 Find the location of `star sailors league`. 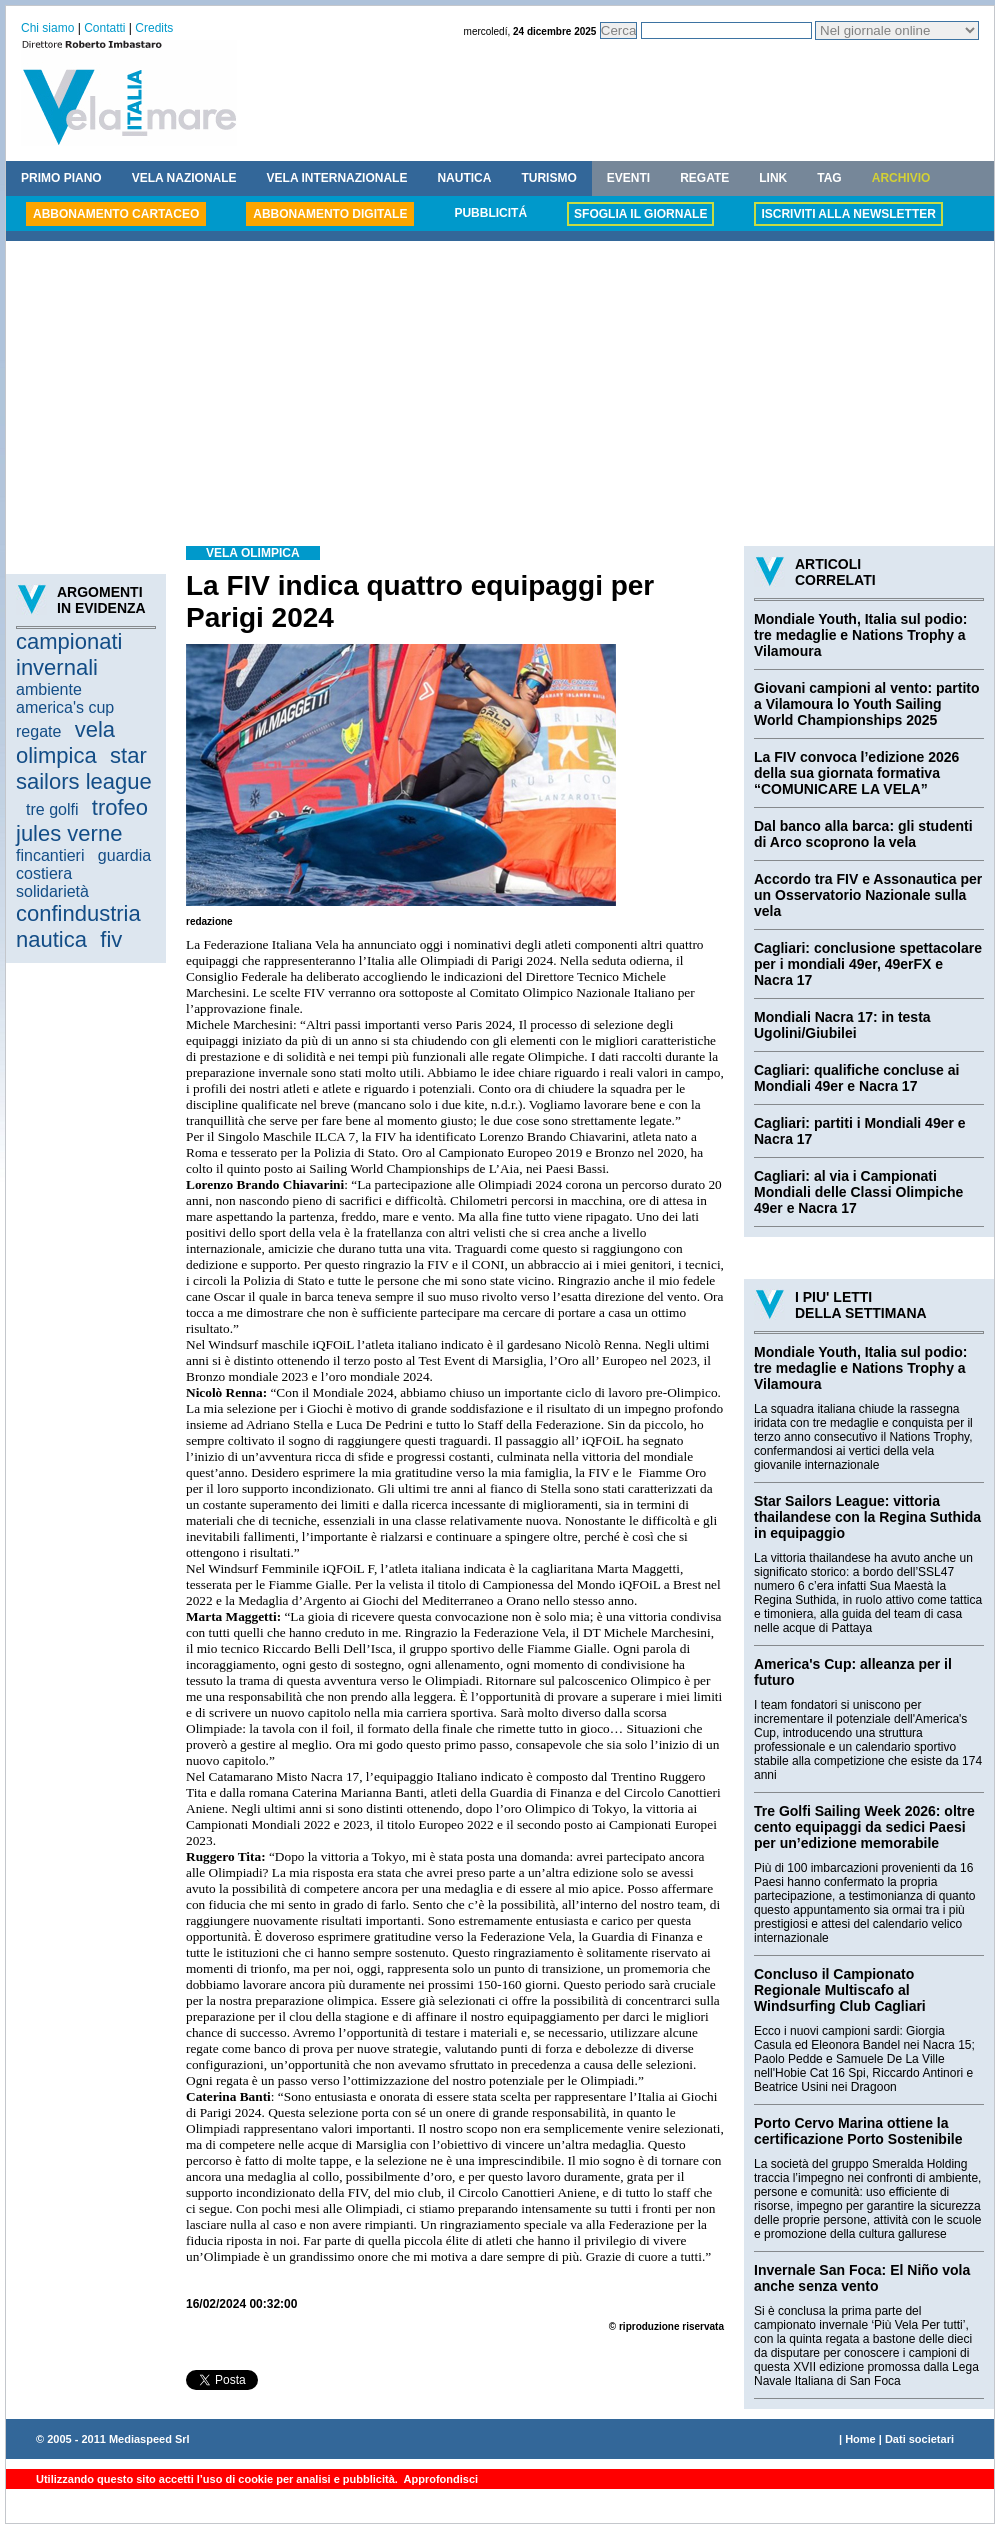

star sailors league is located at coordinates (84, 768).